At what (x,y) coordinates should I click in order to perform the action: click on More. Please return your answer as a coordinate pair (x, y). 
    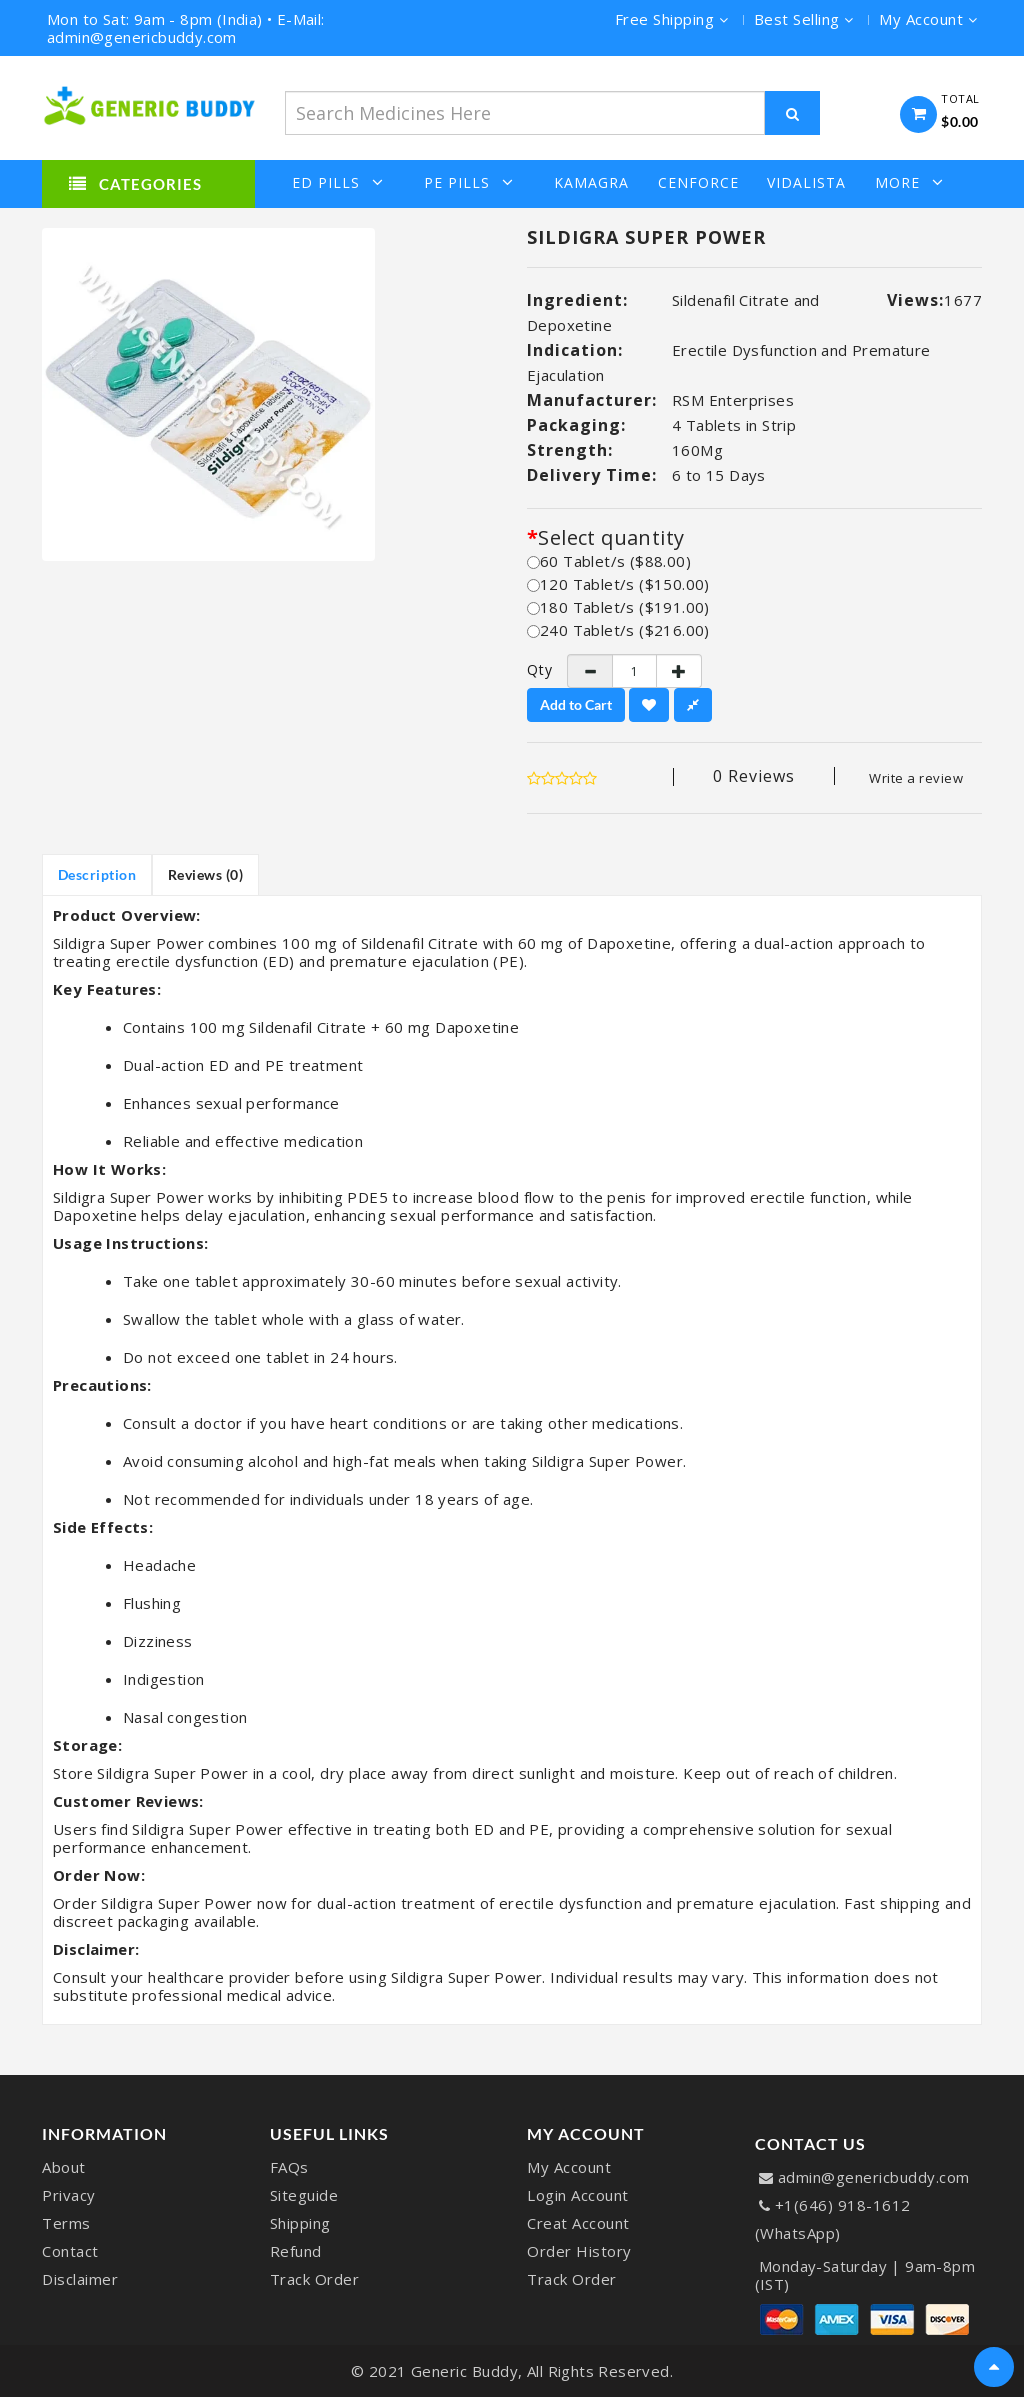
    Looking at the image, I should click on (909, 182).